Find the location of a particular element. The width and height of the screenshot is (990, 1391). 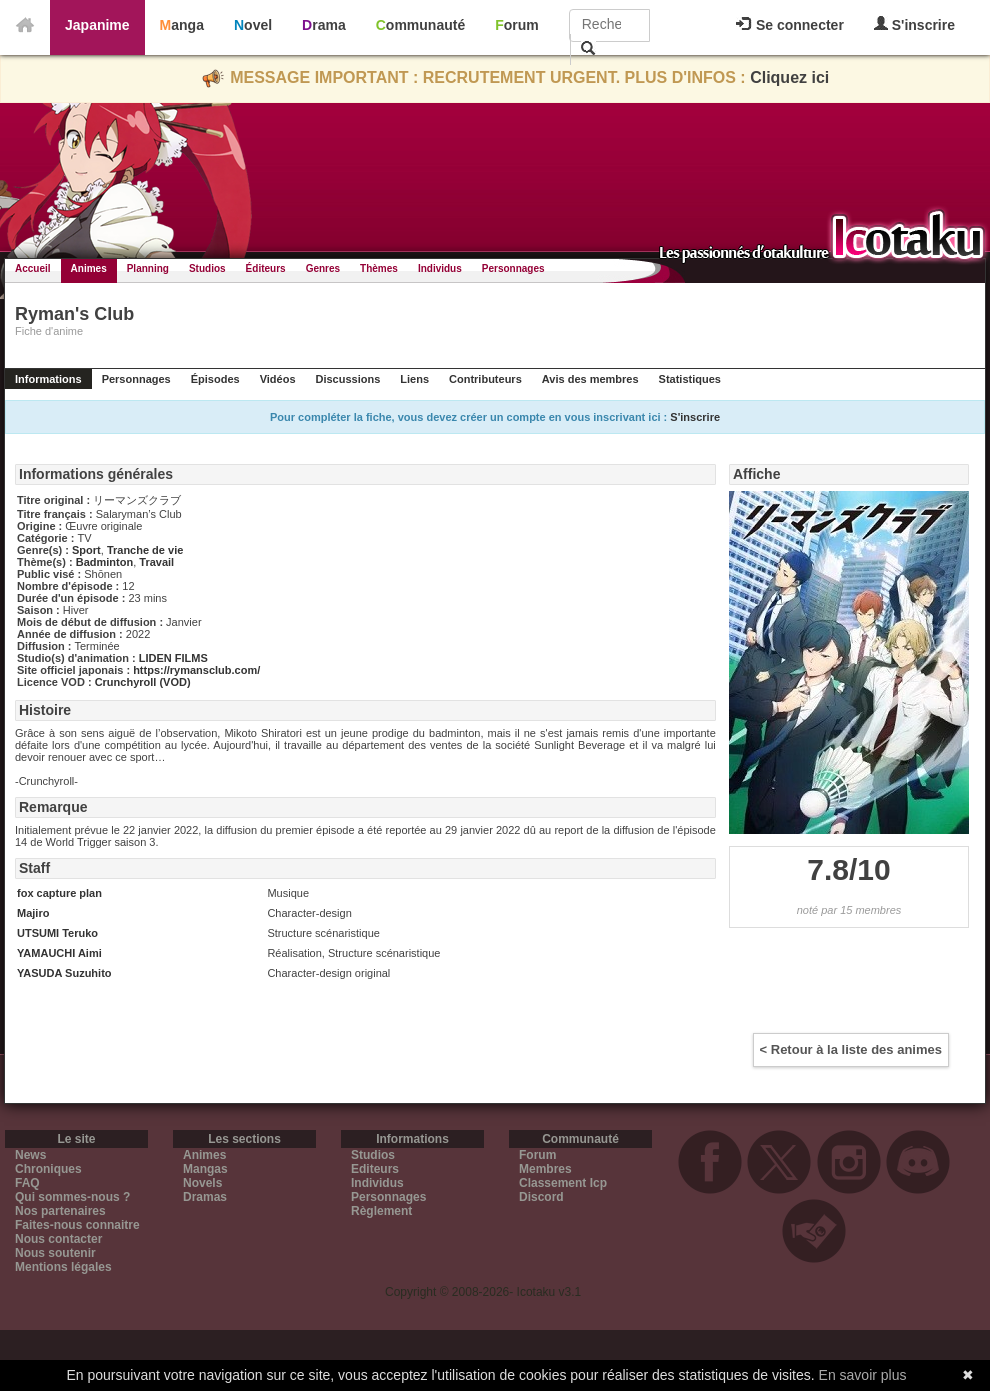

fox capture plan is located at coordinates (59, 893).